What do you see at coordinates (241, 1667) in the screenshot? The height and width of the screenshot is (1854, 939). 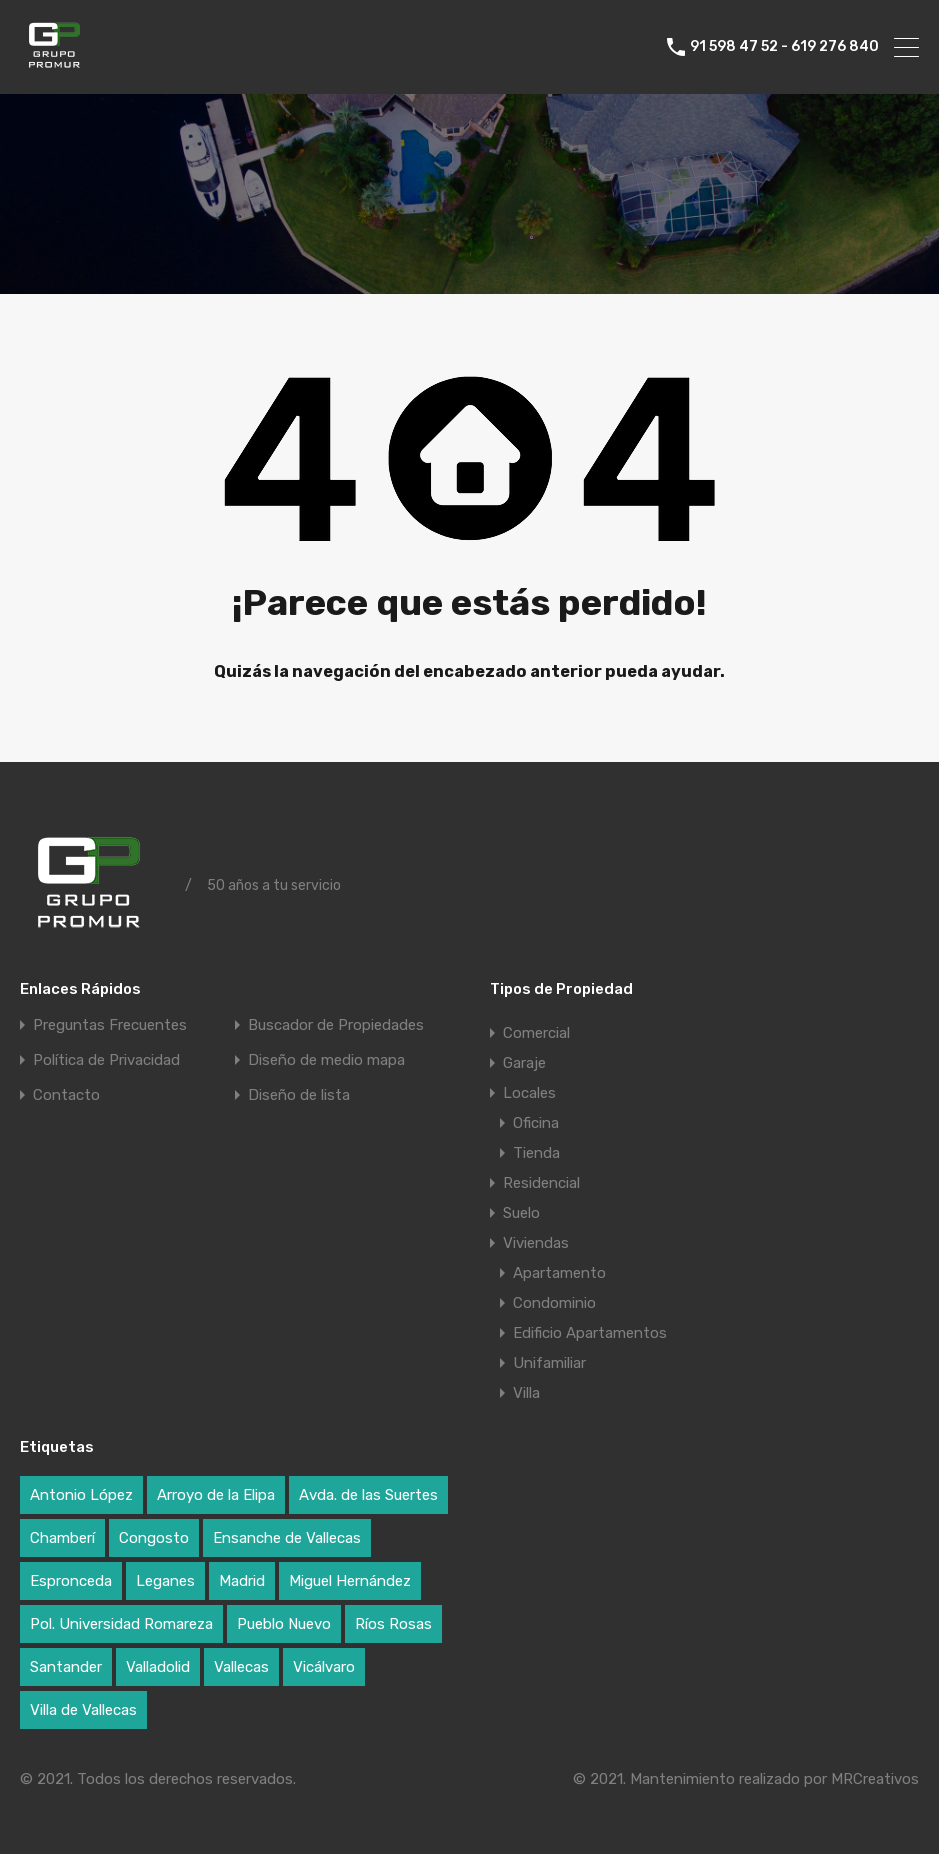 I see `Vallecas [Vallecas (7 elementos)]` at bounding box center [241, 1667].